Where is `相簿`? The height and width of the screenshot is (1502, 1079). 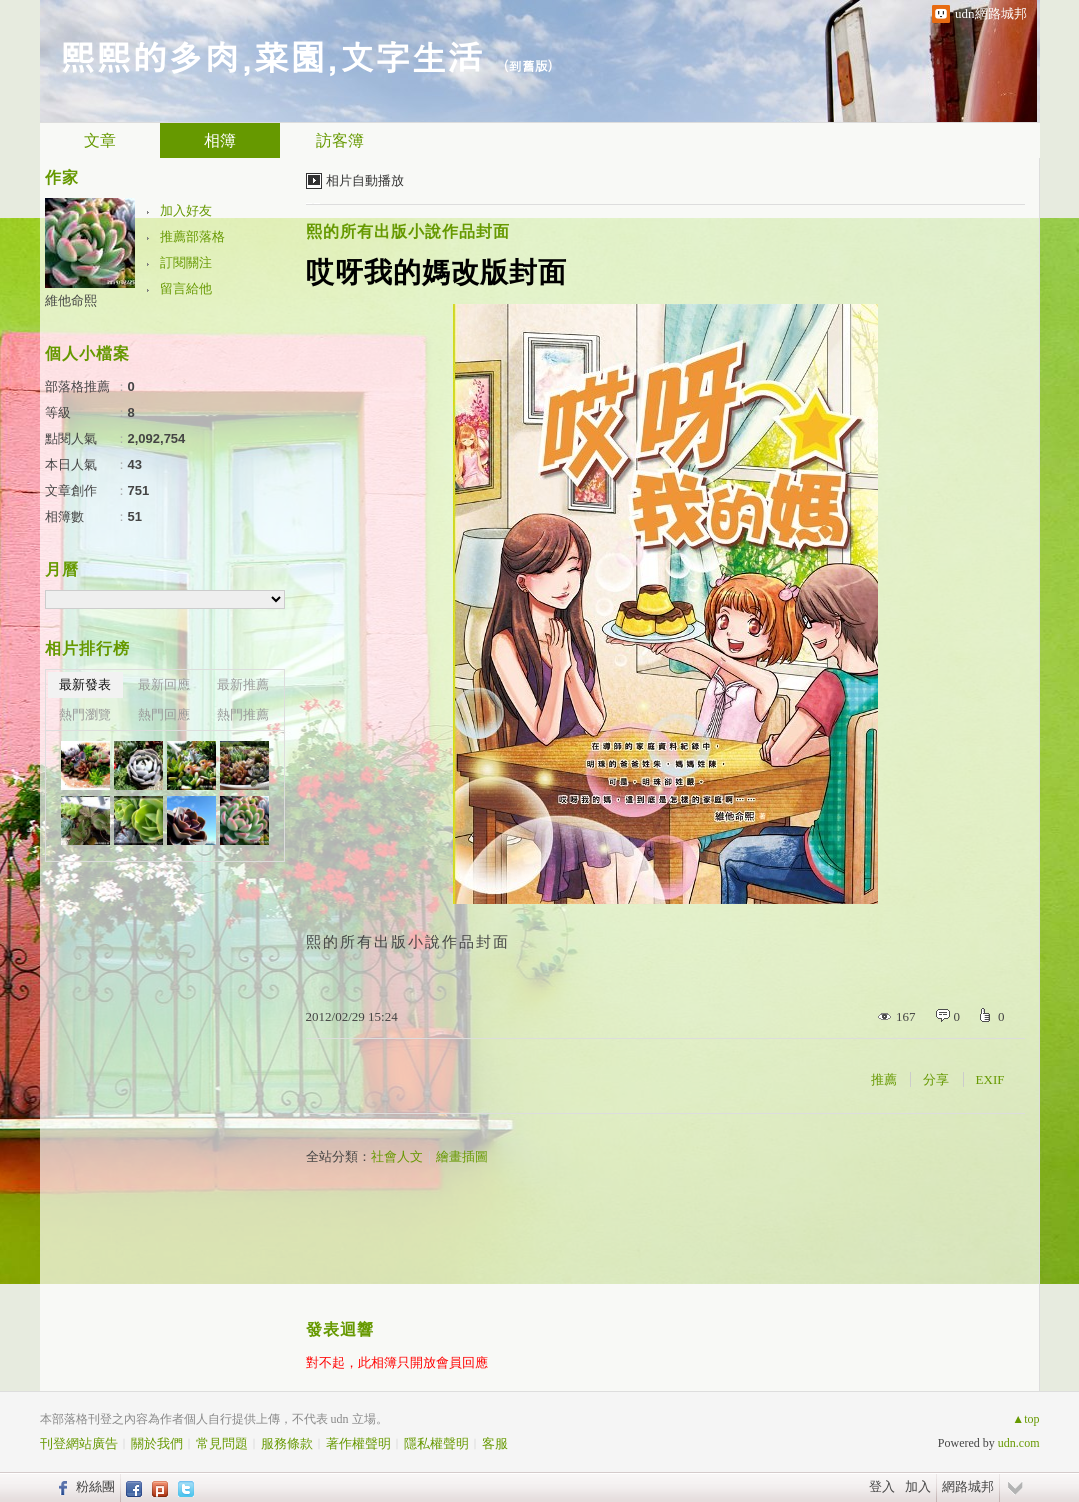 相簿 is located at coordinates (220, 140).